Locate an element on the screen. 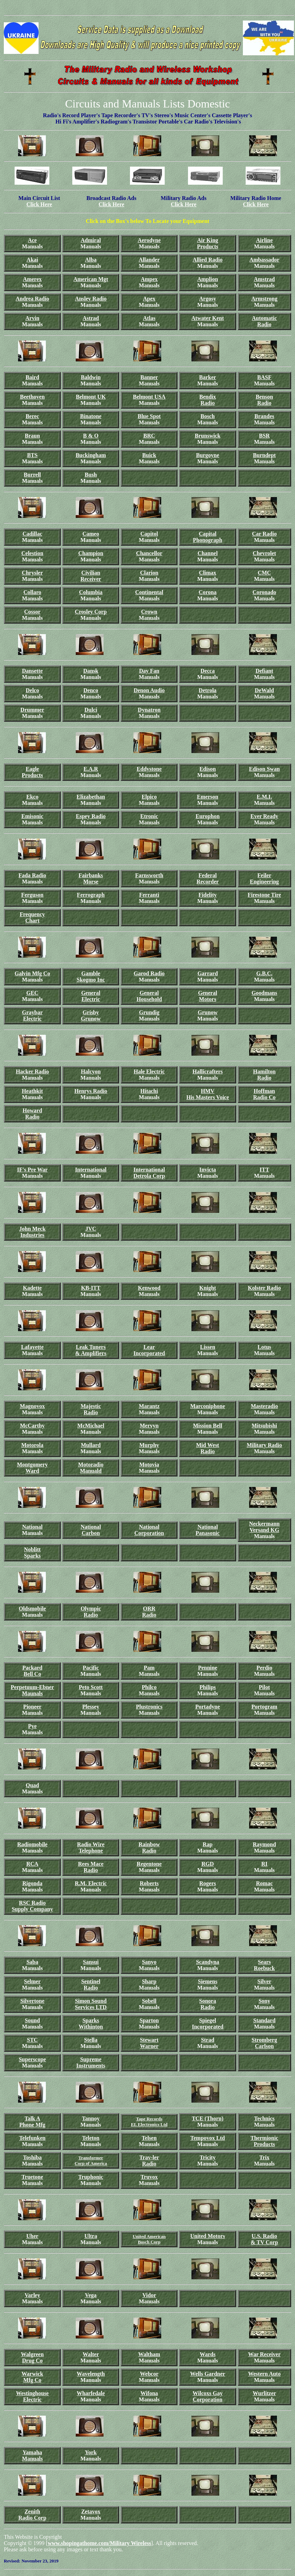  Rainbow Radio is located at coordinates (149, 1847).